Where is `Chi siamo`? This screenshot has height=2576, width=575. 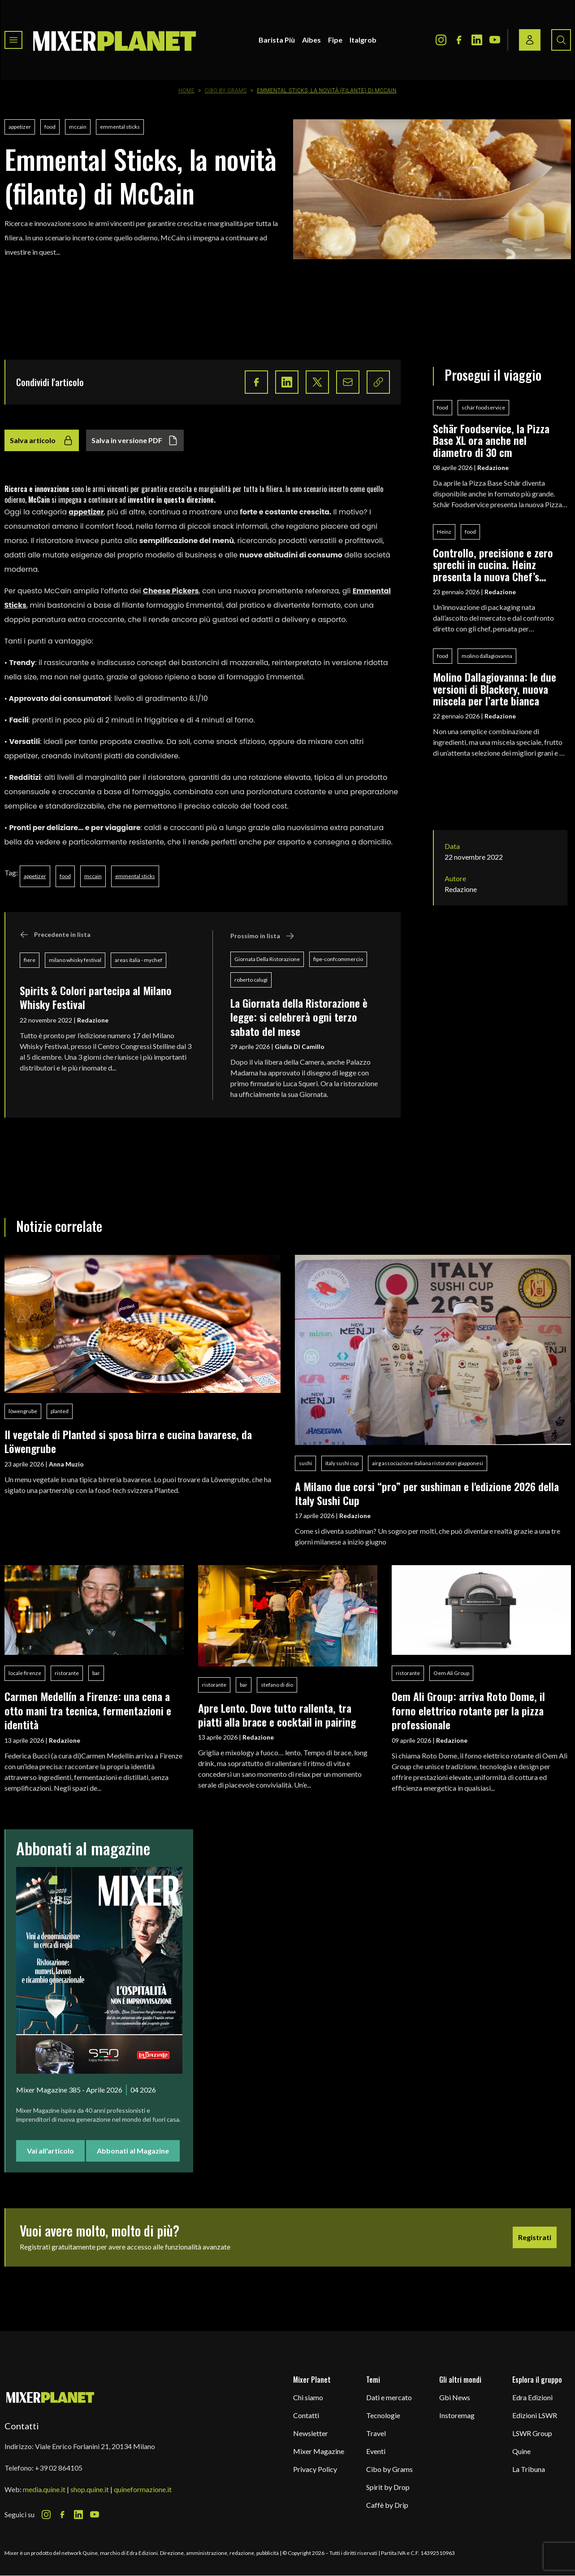 Chi siamo is located at coordinates (308, 2397).